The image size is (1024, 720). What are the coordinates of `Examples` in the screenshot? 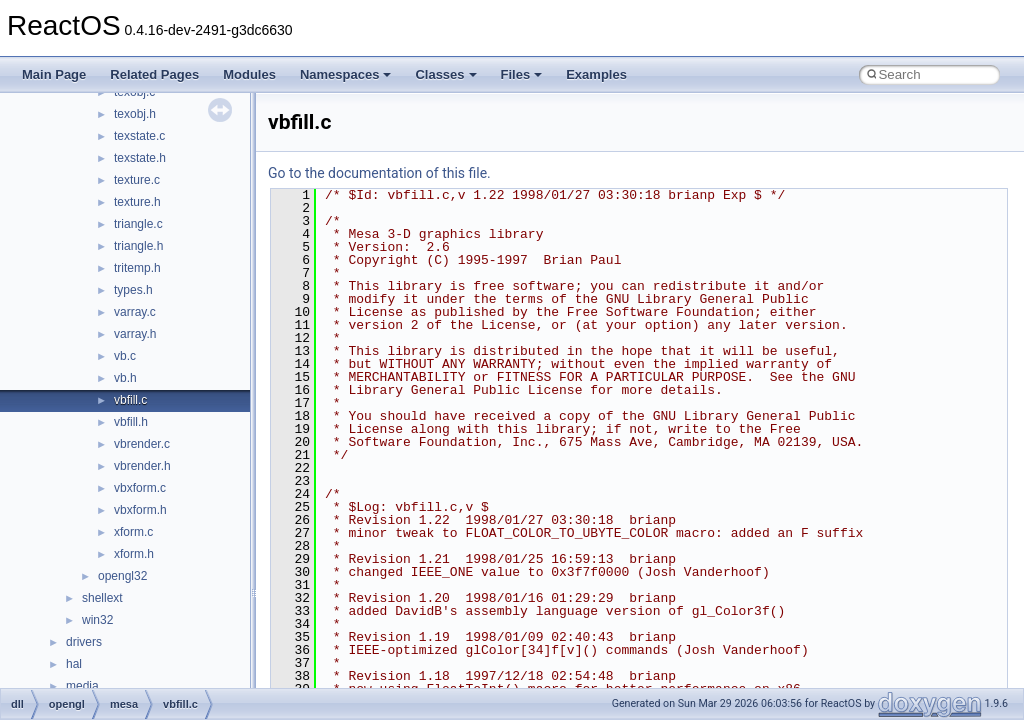 It's located at (596, 74).